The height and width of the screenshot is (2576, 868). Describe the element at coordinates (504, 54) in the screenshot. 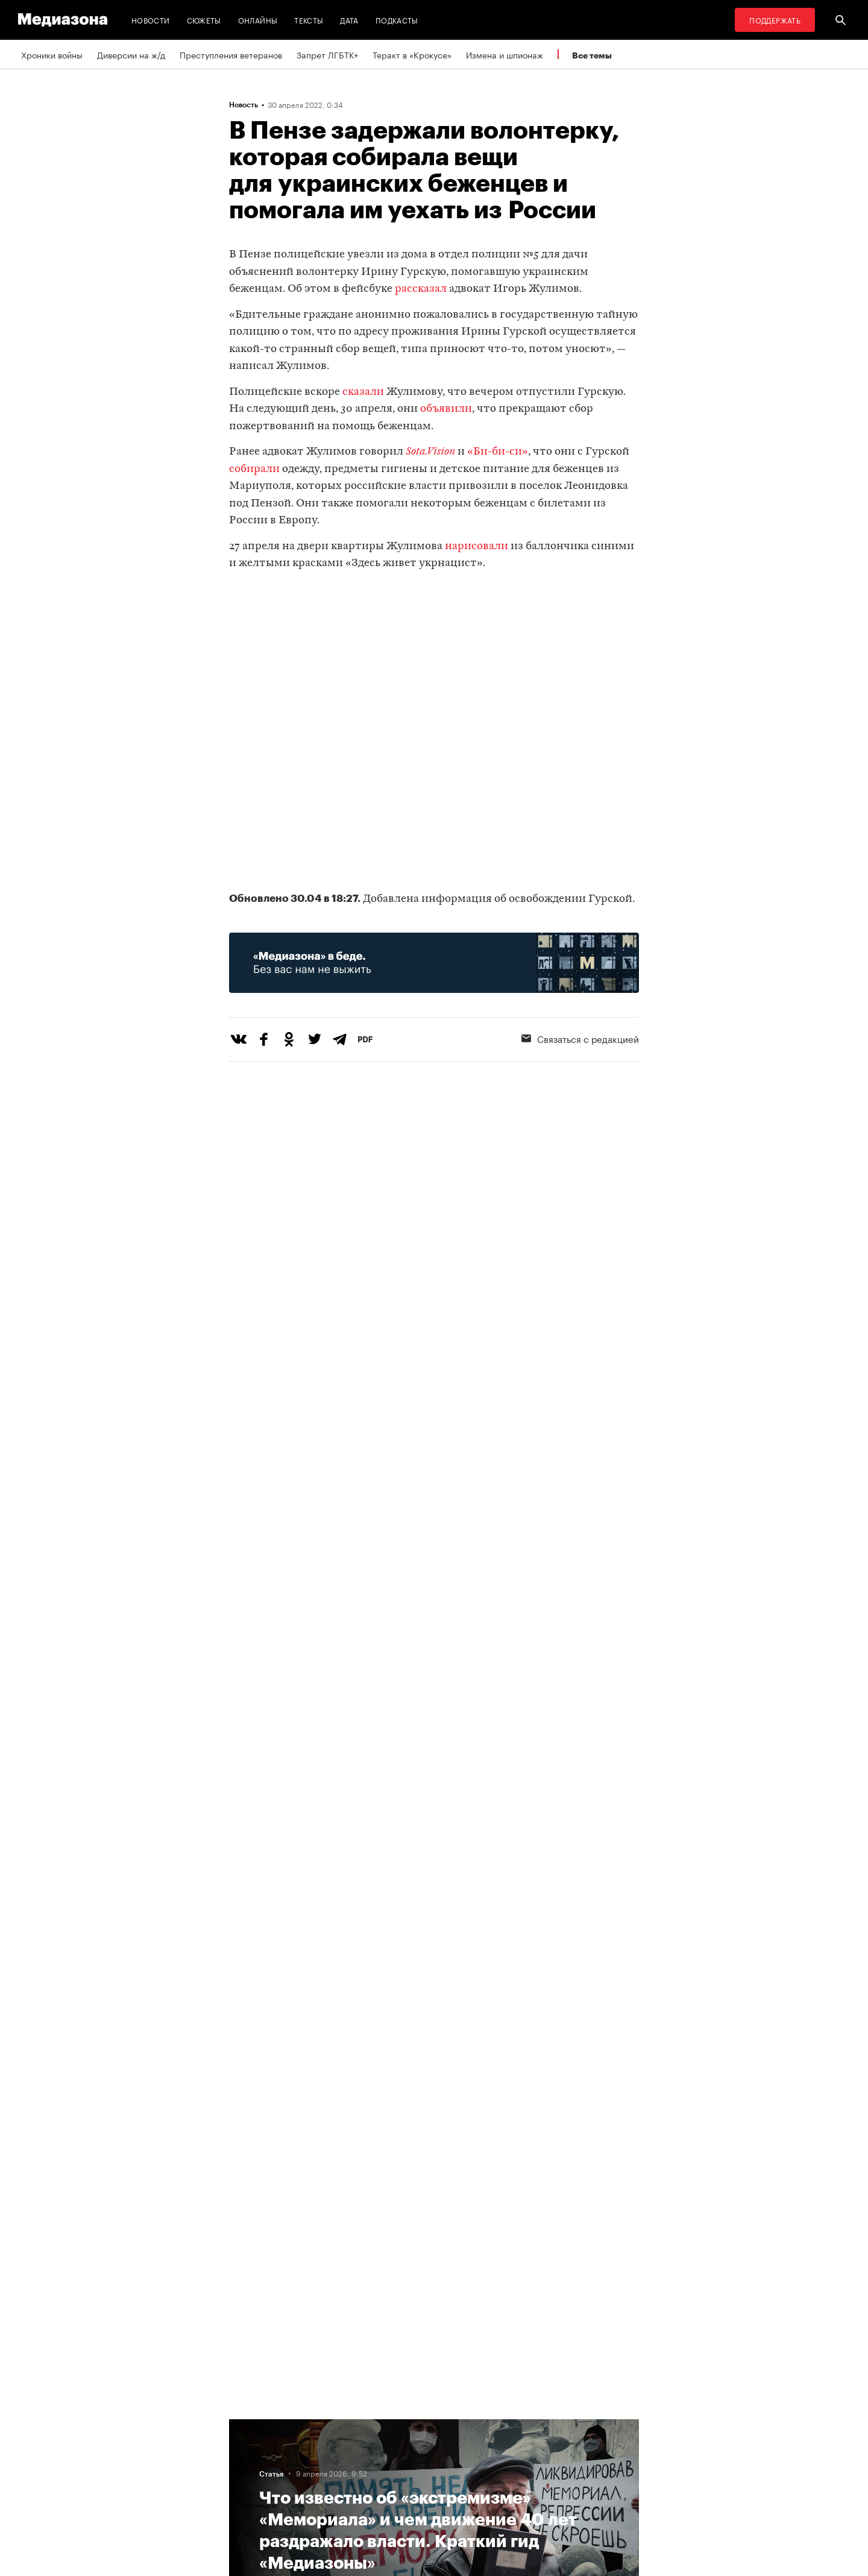

I see `Измена и шпионаж` at that location.